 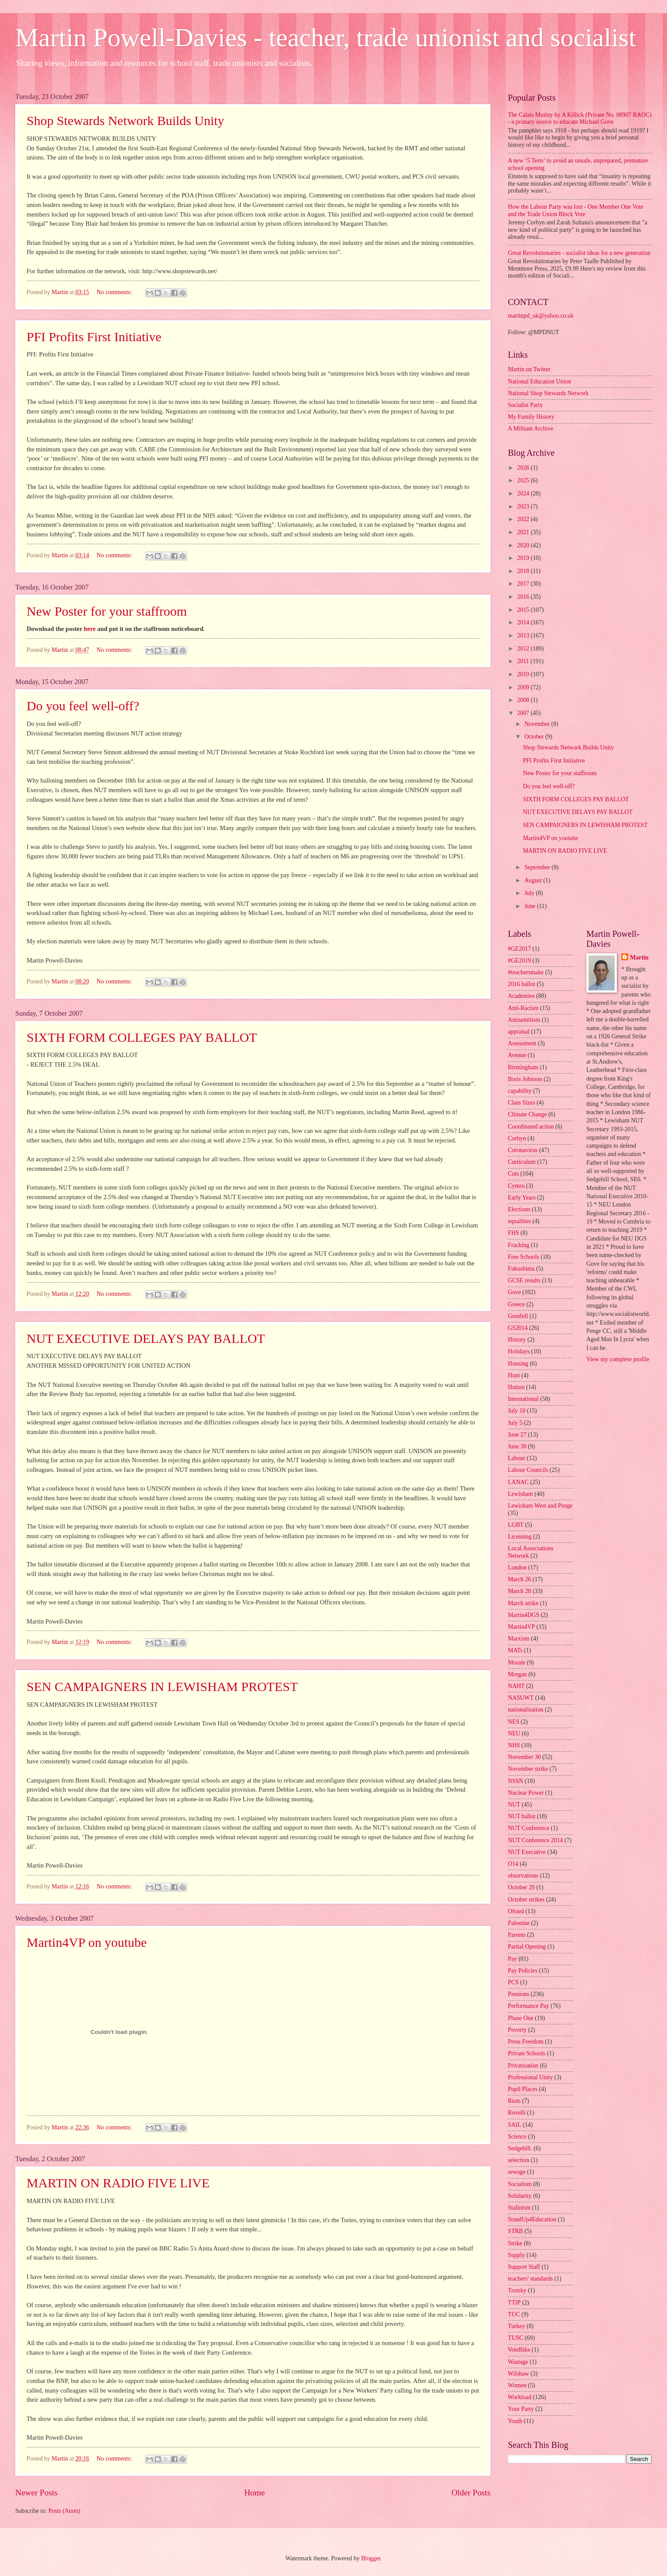 I want to click on October, so click(x=534, y=736).